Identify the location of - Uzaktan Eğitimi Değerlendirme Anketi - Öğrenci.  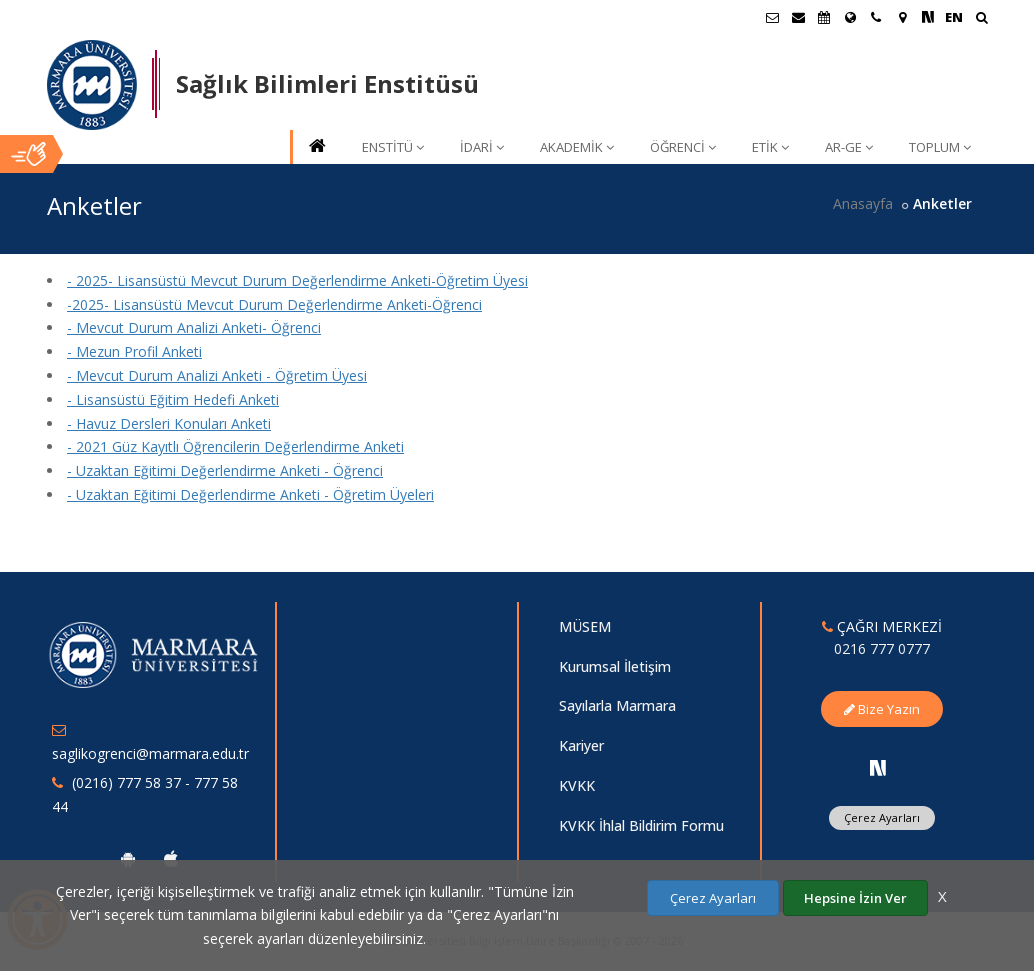
(225, 470).